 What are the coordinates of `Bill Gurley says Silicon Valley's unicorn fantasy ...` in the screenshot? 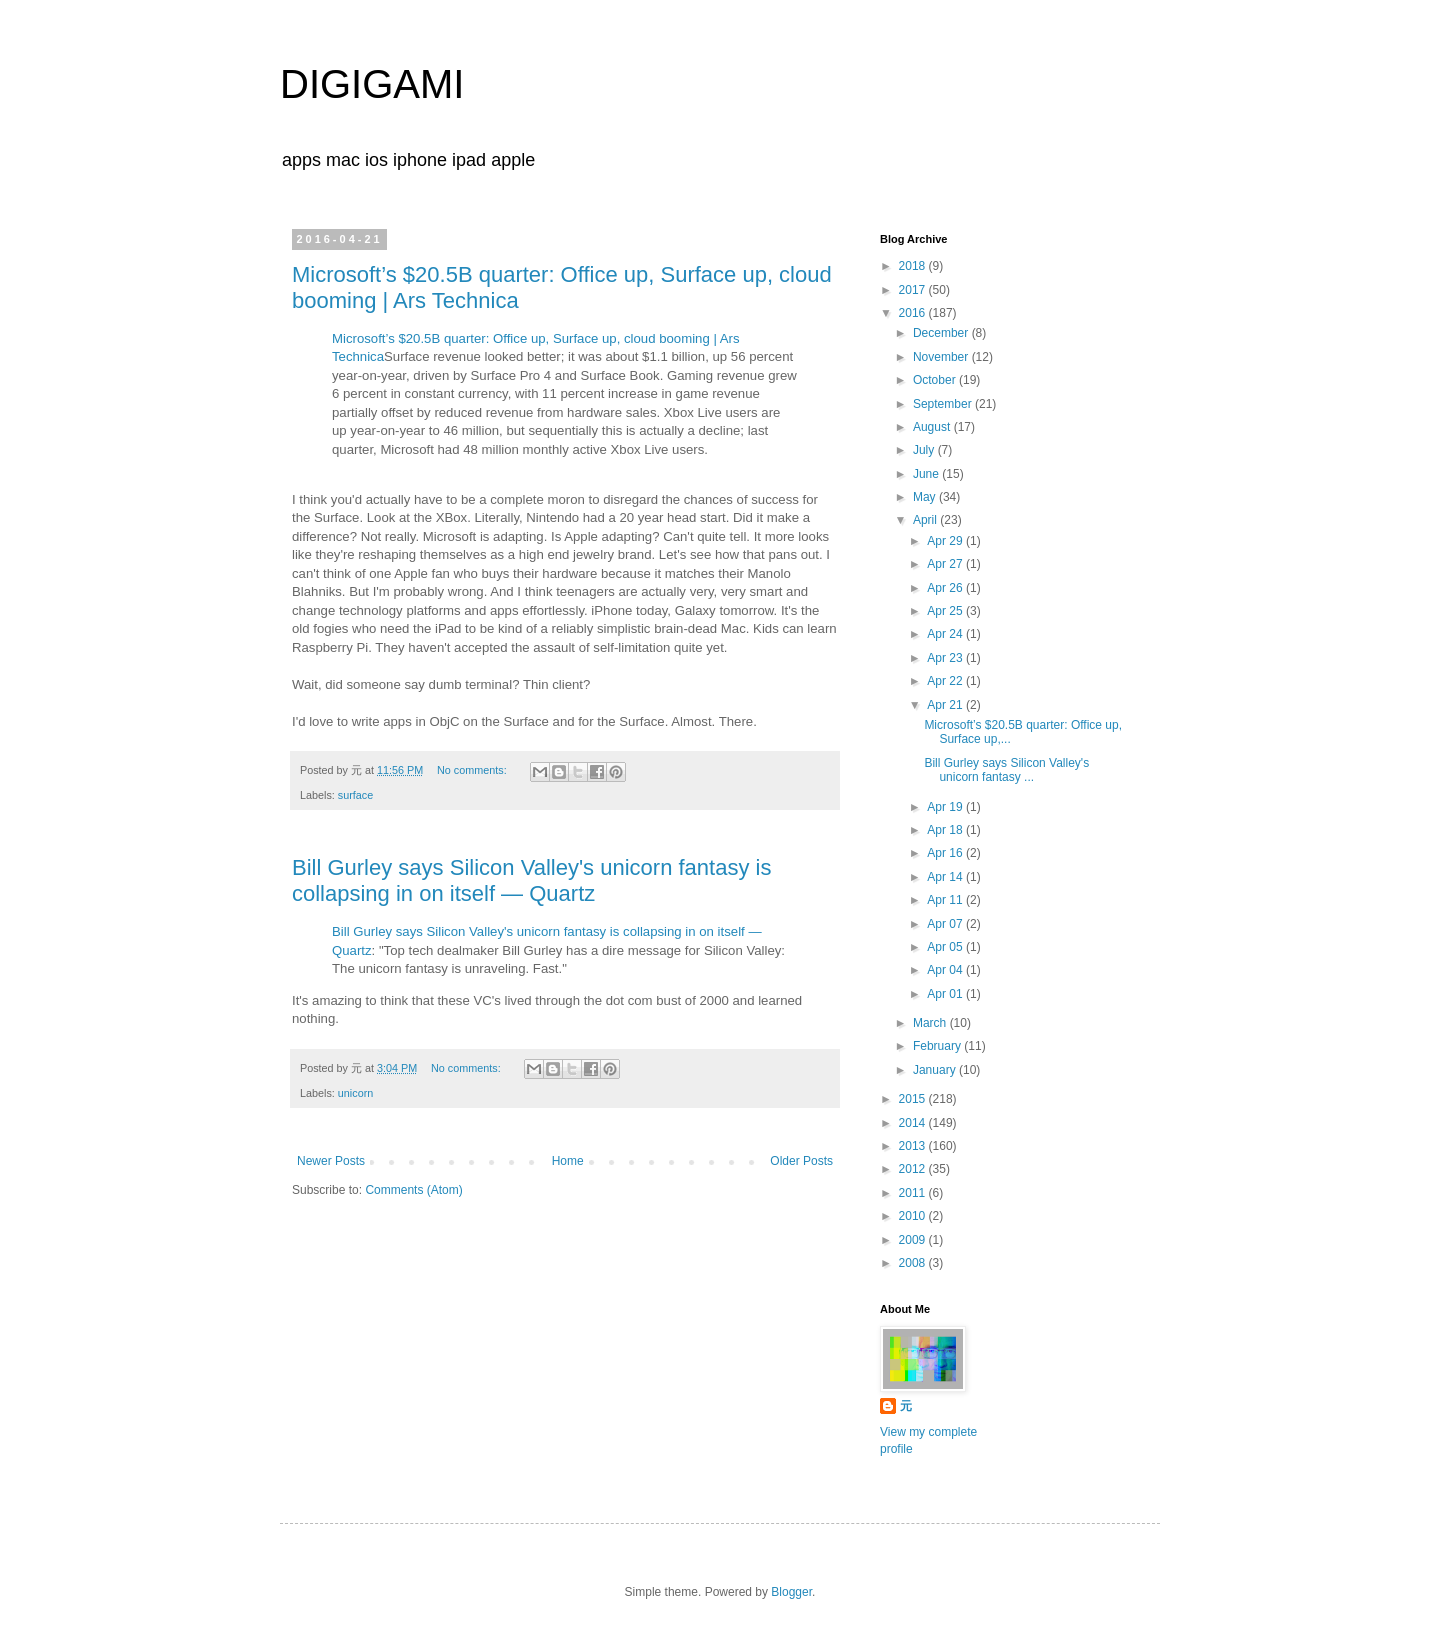 It's located at (1006, 770).